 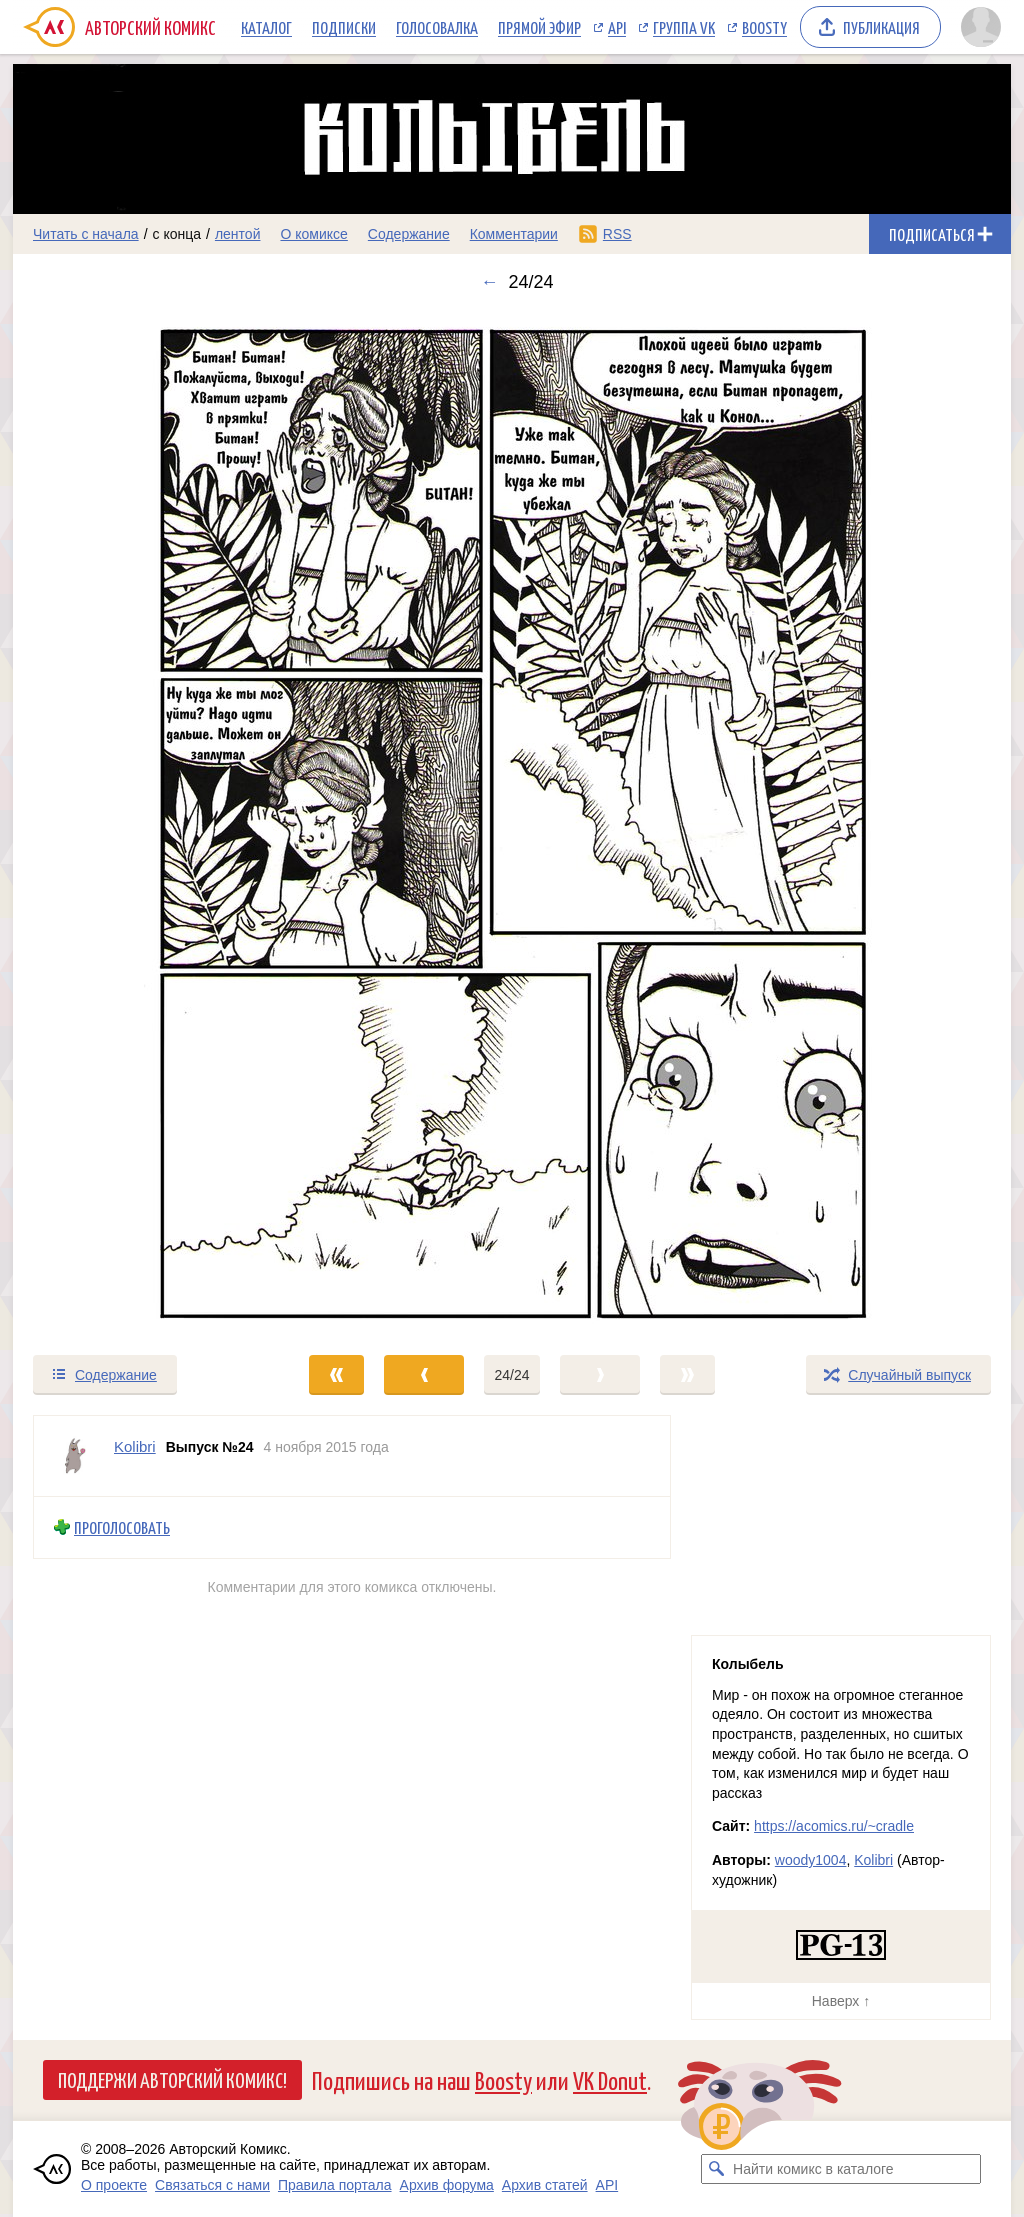 I want to click on VK Donut, so click(x=610, y=2079).